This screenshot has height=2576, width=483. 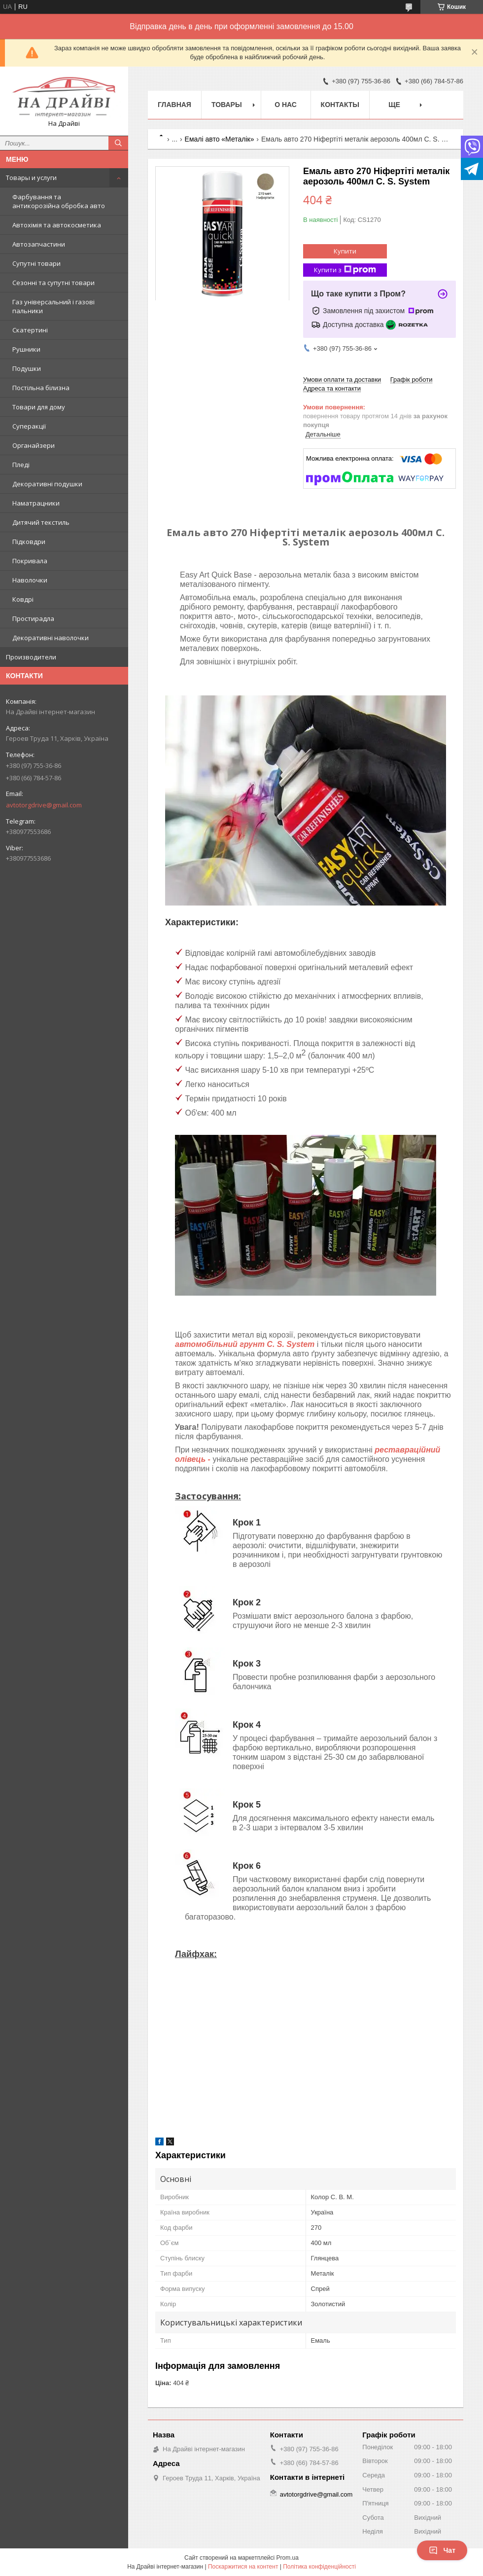 I want to click on Фарбування та антикорозійна обробка авто, so click(x=58, y=201).